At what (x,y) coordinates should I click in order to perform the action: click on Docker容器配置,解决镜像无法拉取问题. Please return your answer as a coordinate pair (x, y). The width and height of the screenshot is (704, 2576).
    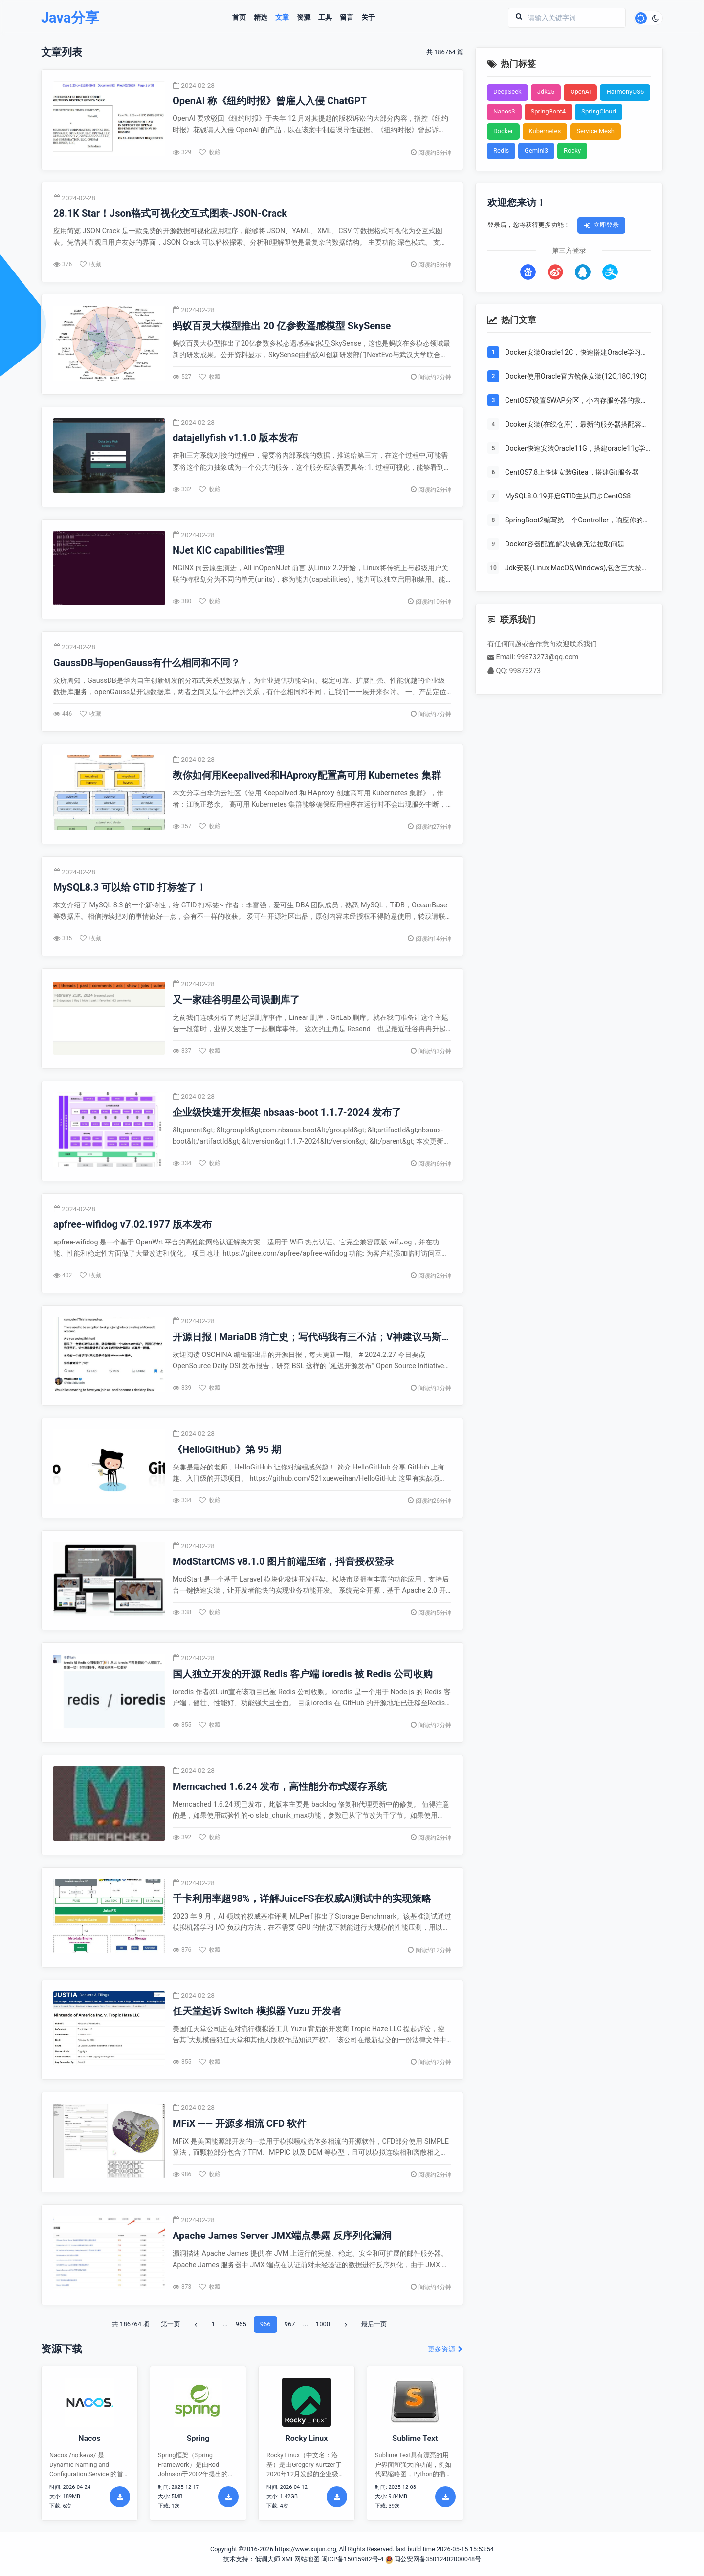
    Looking at the image, I should click on (564, 544).